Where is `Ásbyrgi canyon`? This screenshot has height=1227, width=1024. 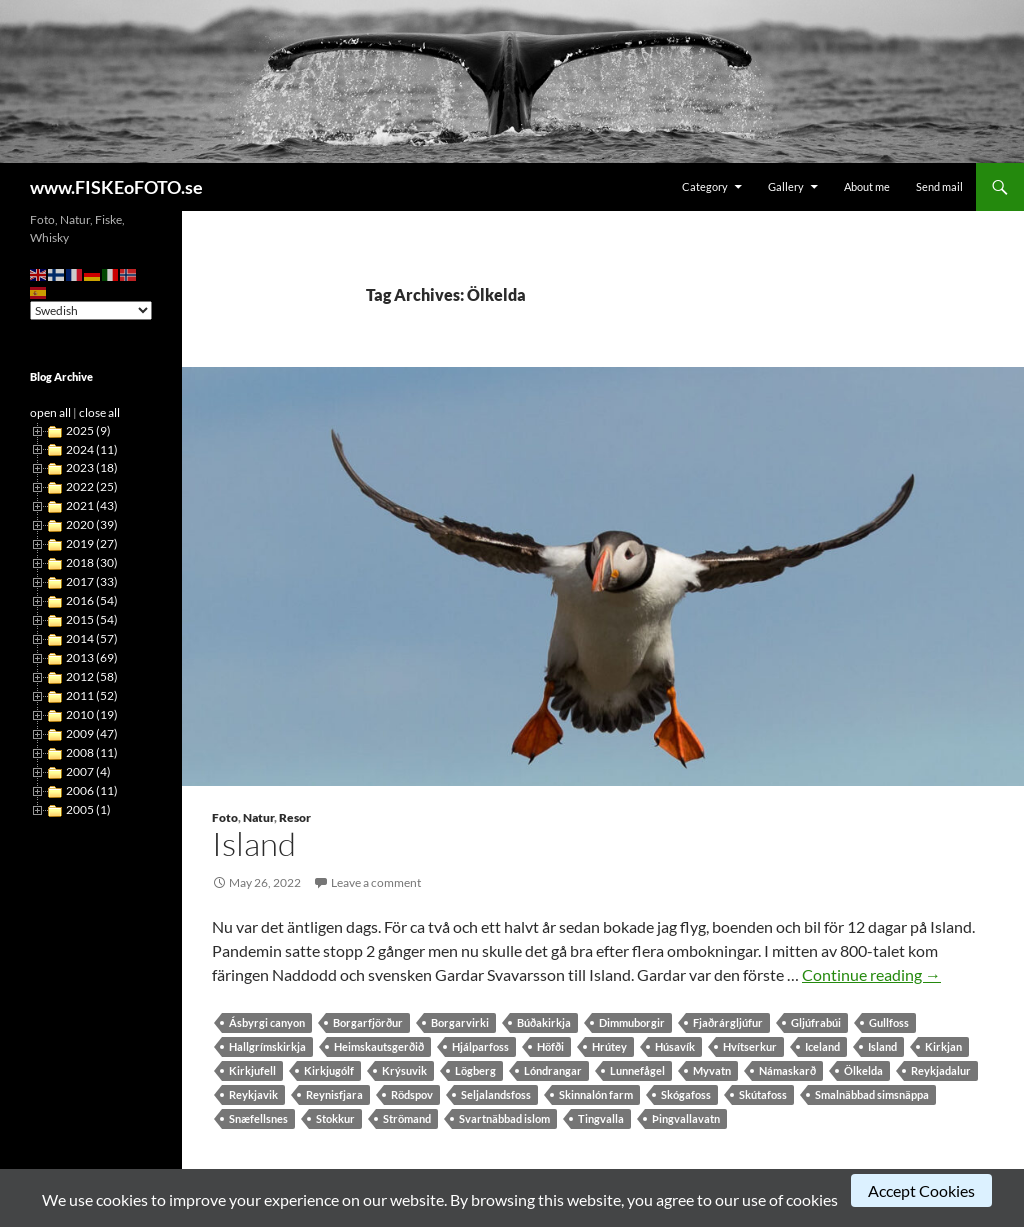
Ásbyrgi canyon is located at coordinates (267, 1022).